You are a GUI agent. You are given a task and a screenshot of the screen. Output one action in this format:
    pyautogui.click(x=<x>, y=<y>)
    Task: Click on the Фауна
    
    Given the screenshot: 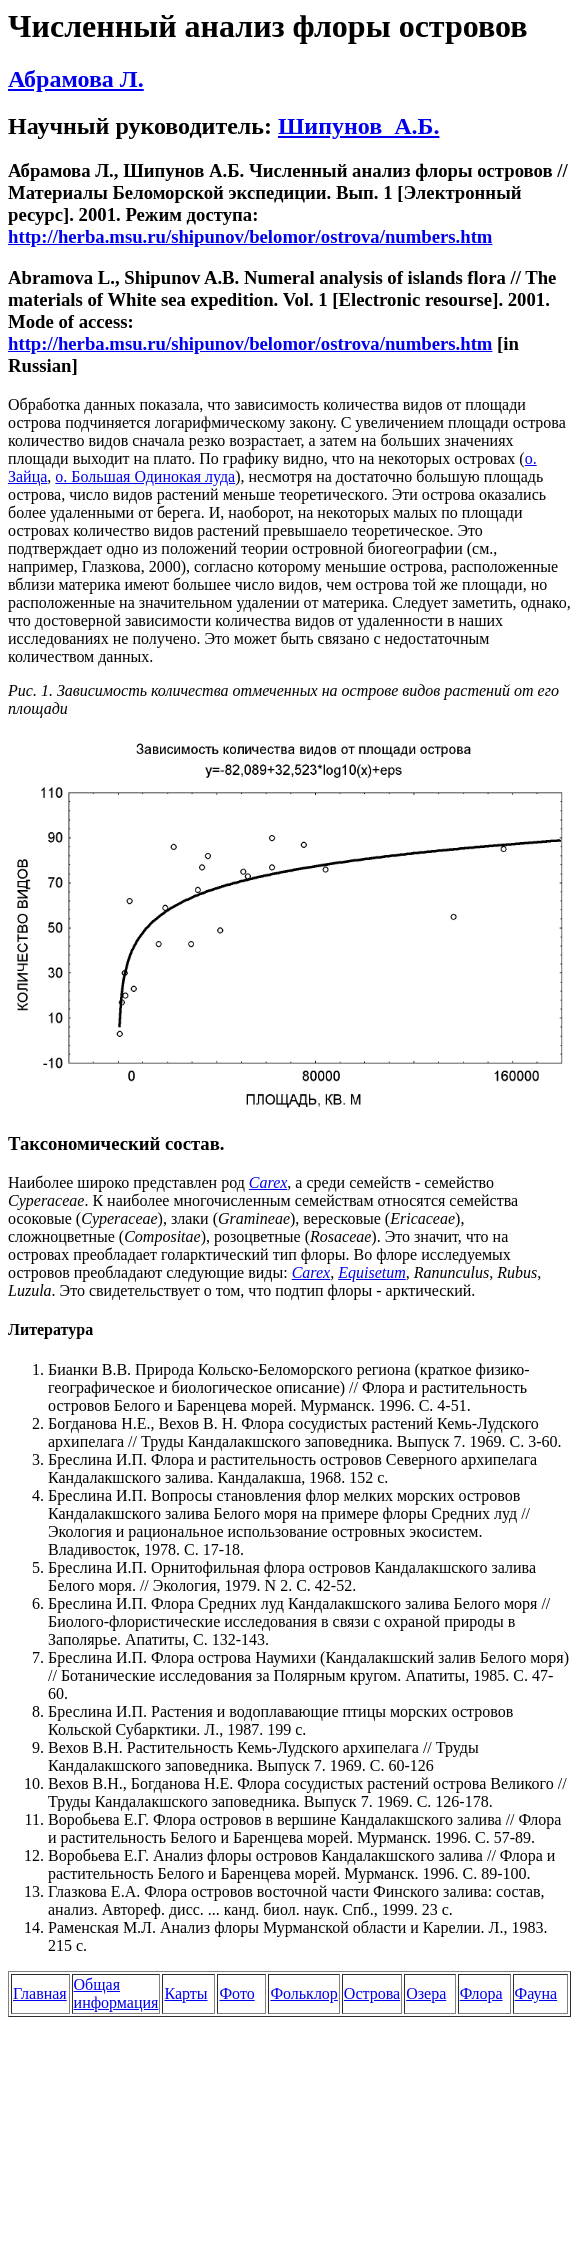 What is the action you would take?
    pyautogui.click(x=536, y=1993)
    